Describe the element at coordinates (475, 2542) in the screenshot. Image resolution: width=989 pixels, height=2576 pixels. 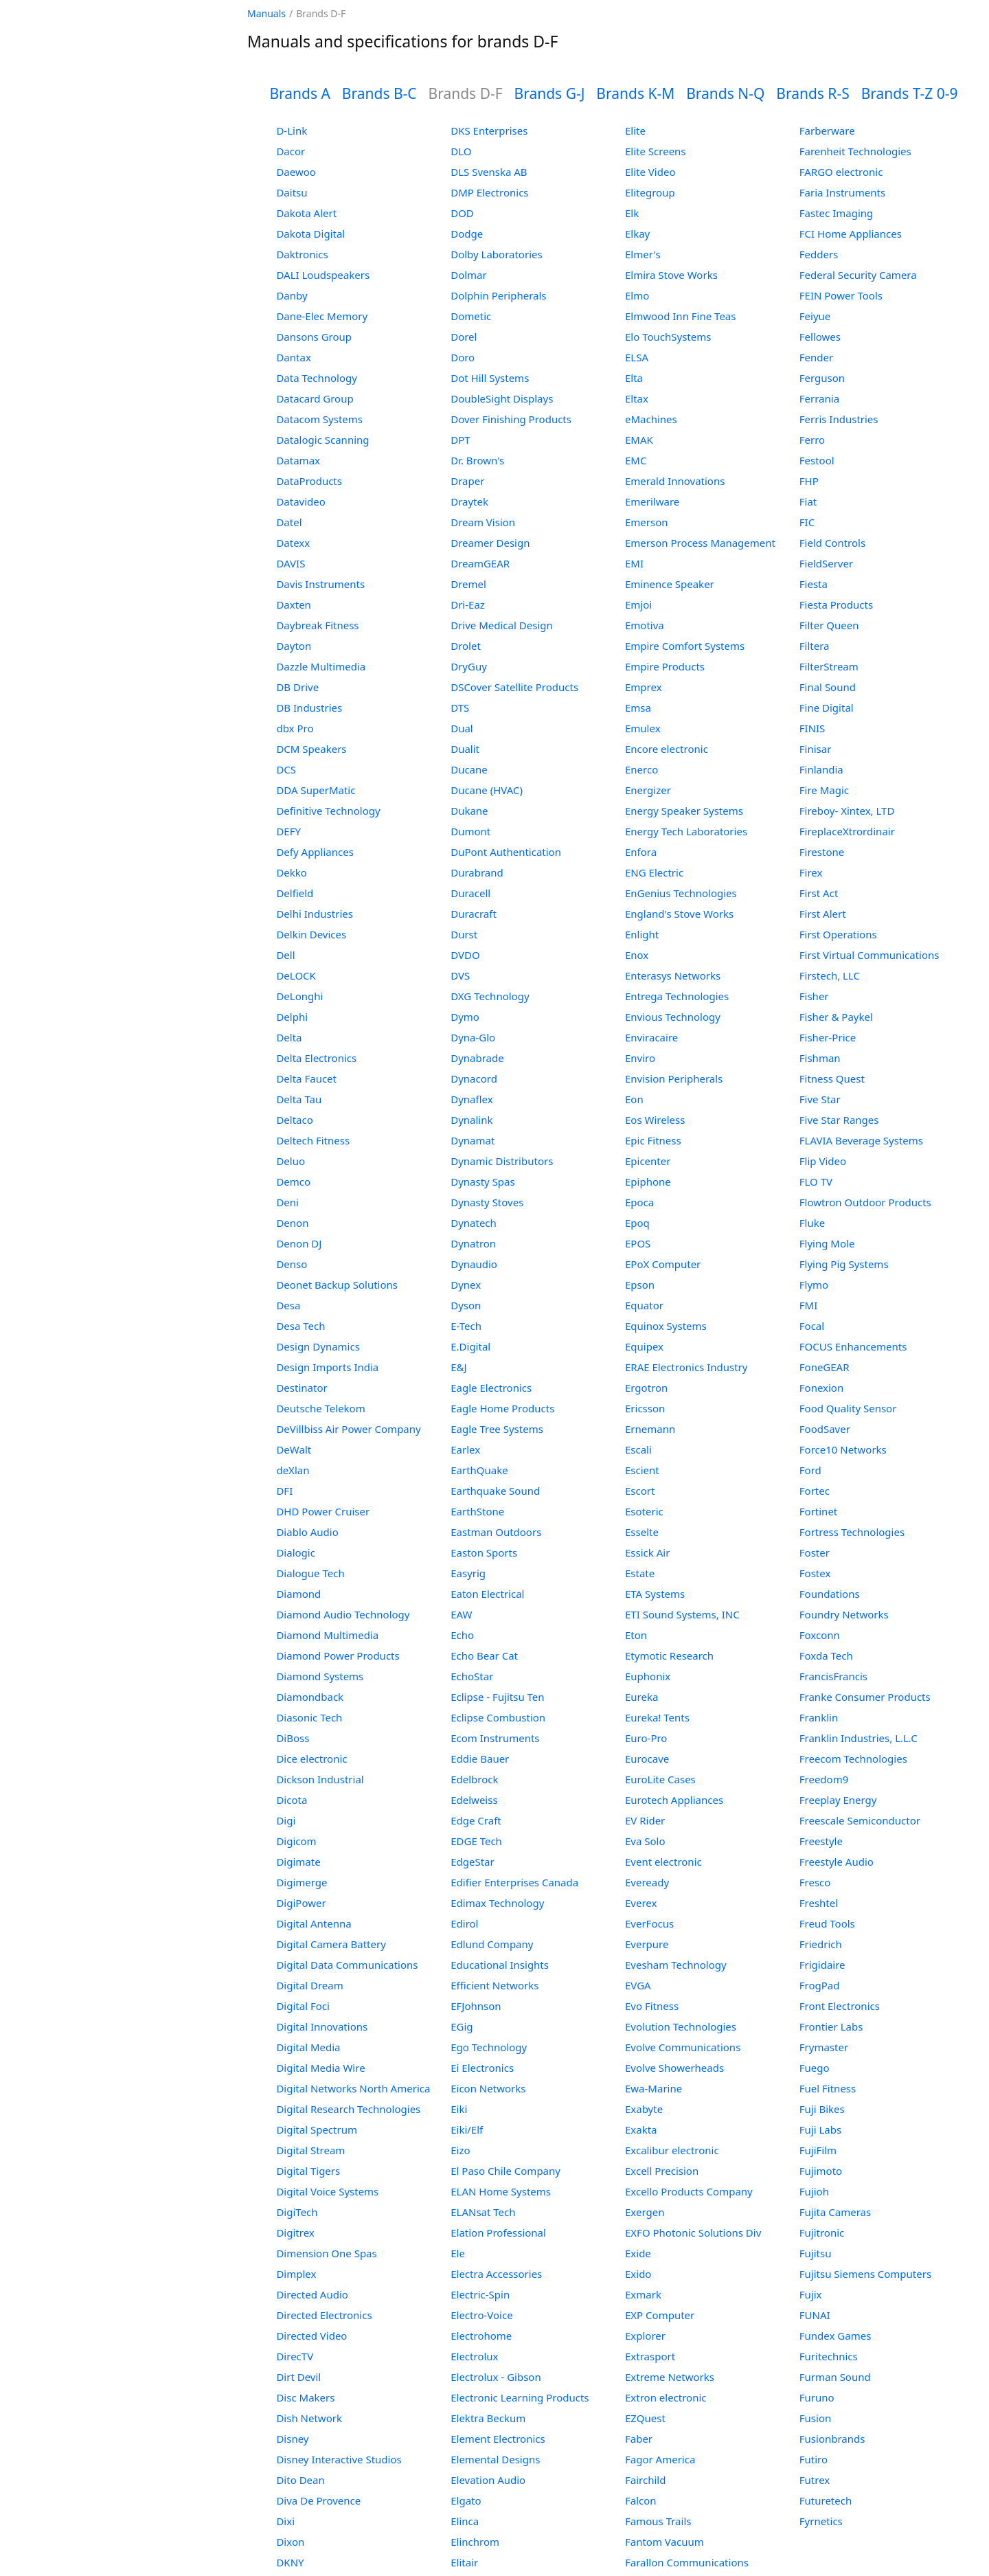
I see `Elinchrom` at that location.